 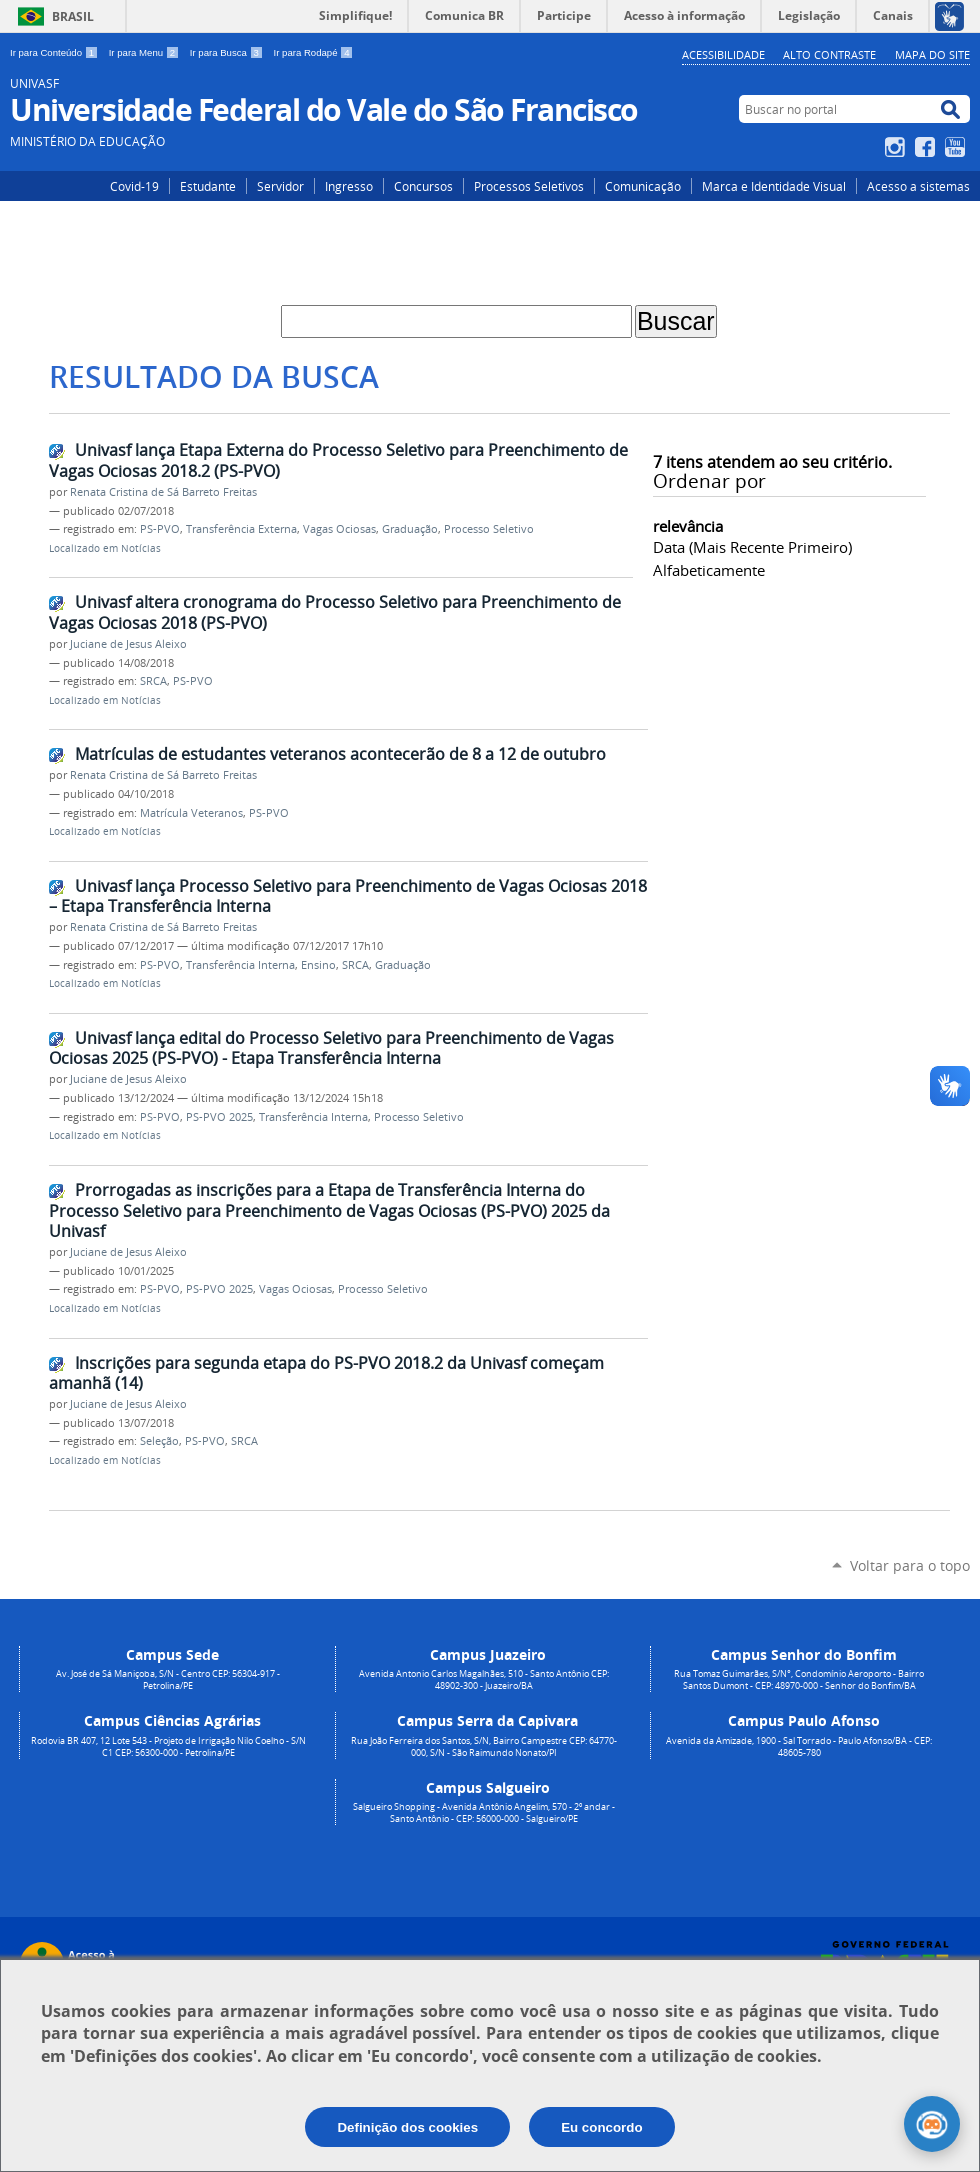 What do you see at coordinates (932, 54) in the screenshot?
I see `Mapa do Site` at bounding box center [932, 54].